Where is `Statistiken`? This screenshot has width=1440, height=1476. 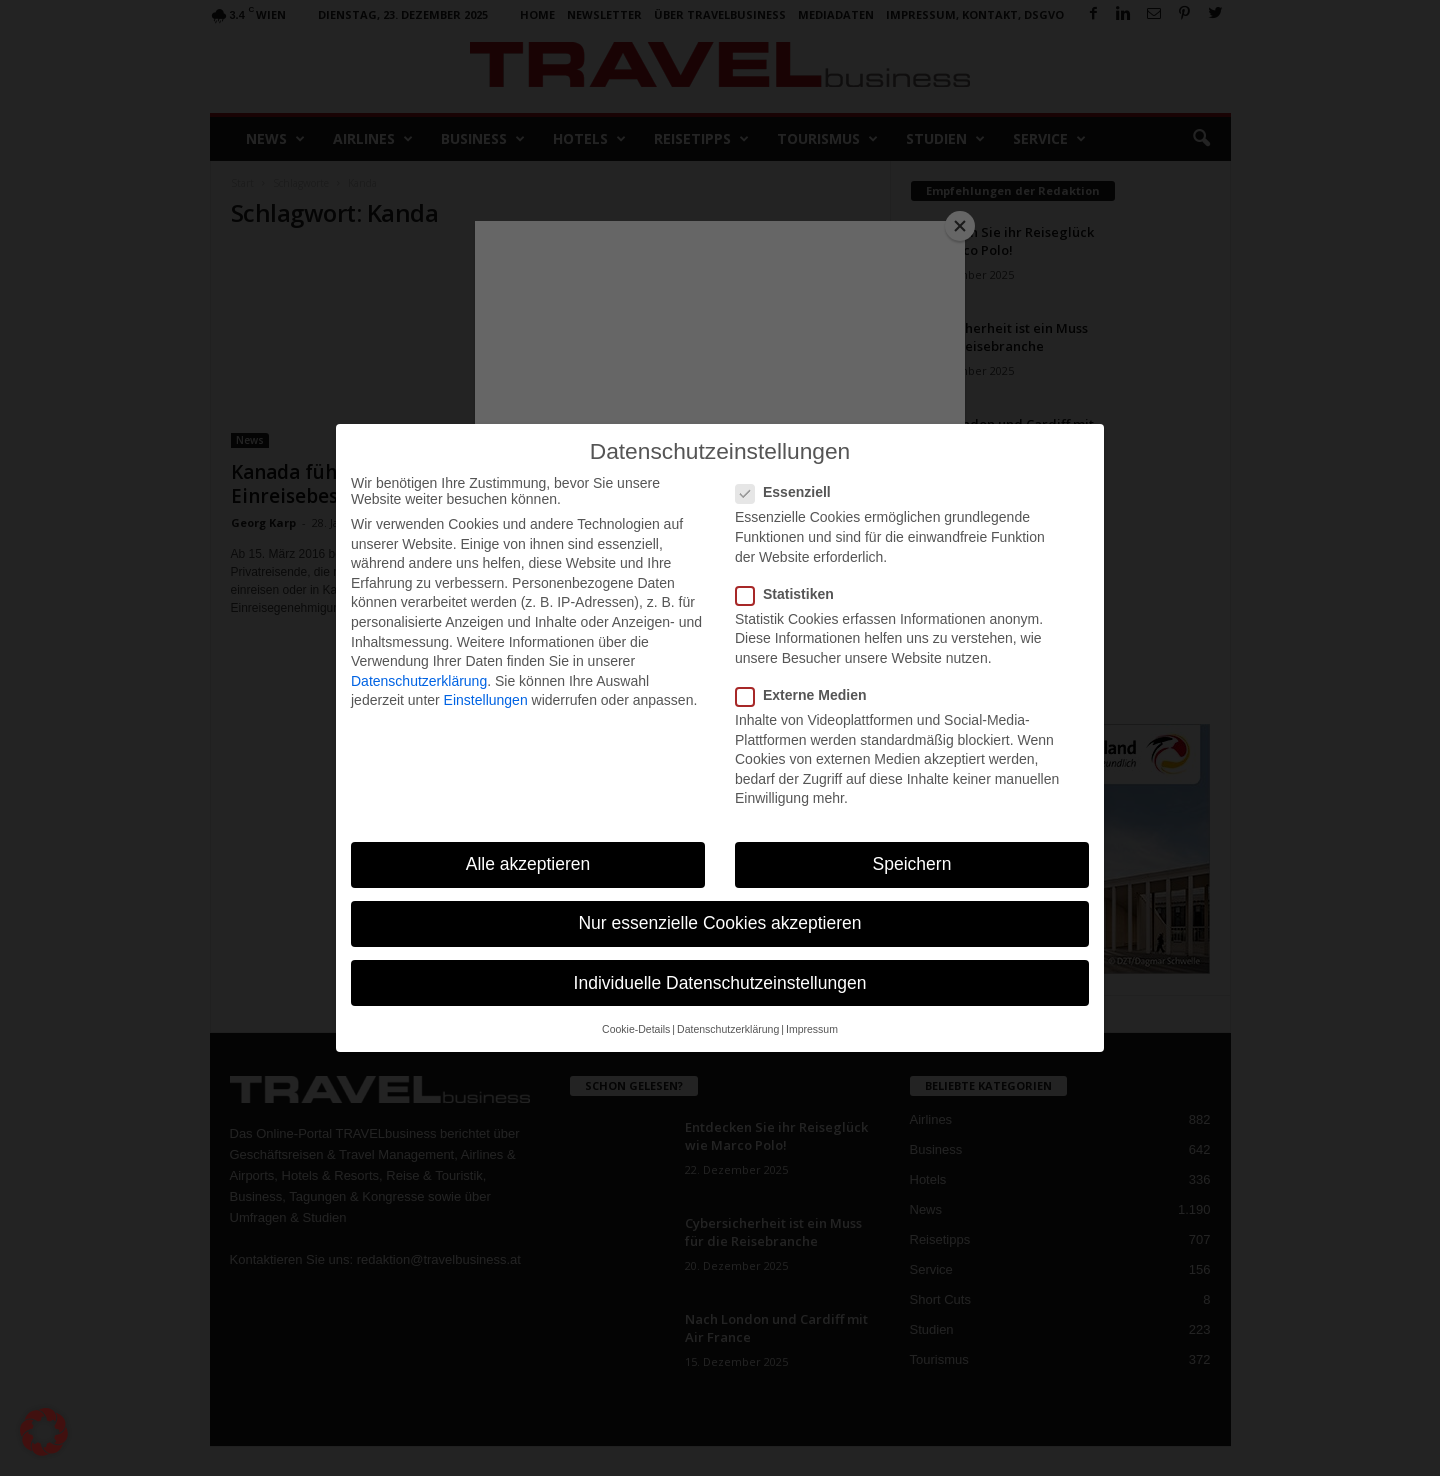
Statistiken is located at coordinates (791, 594).